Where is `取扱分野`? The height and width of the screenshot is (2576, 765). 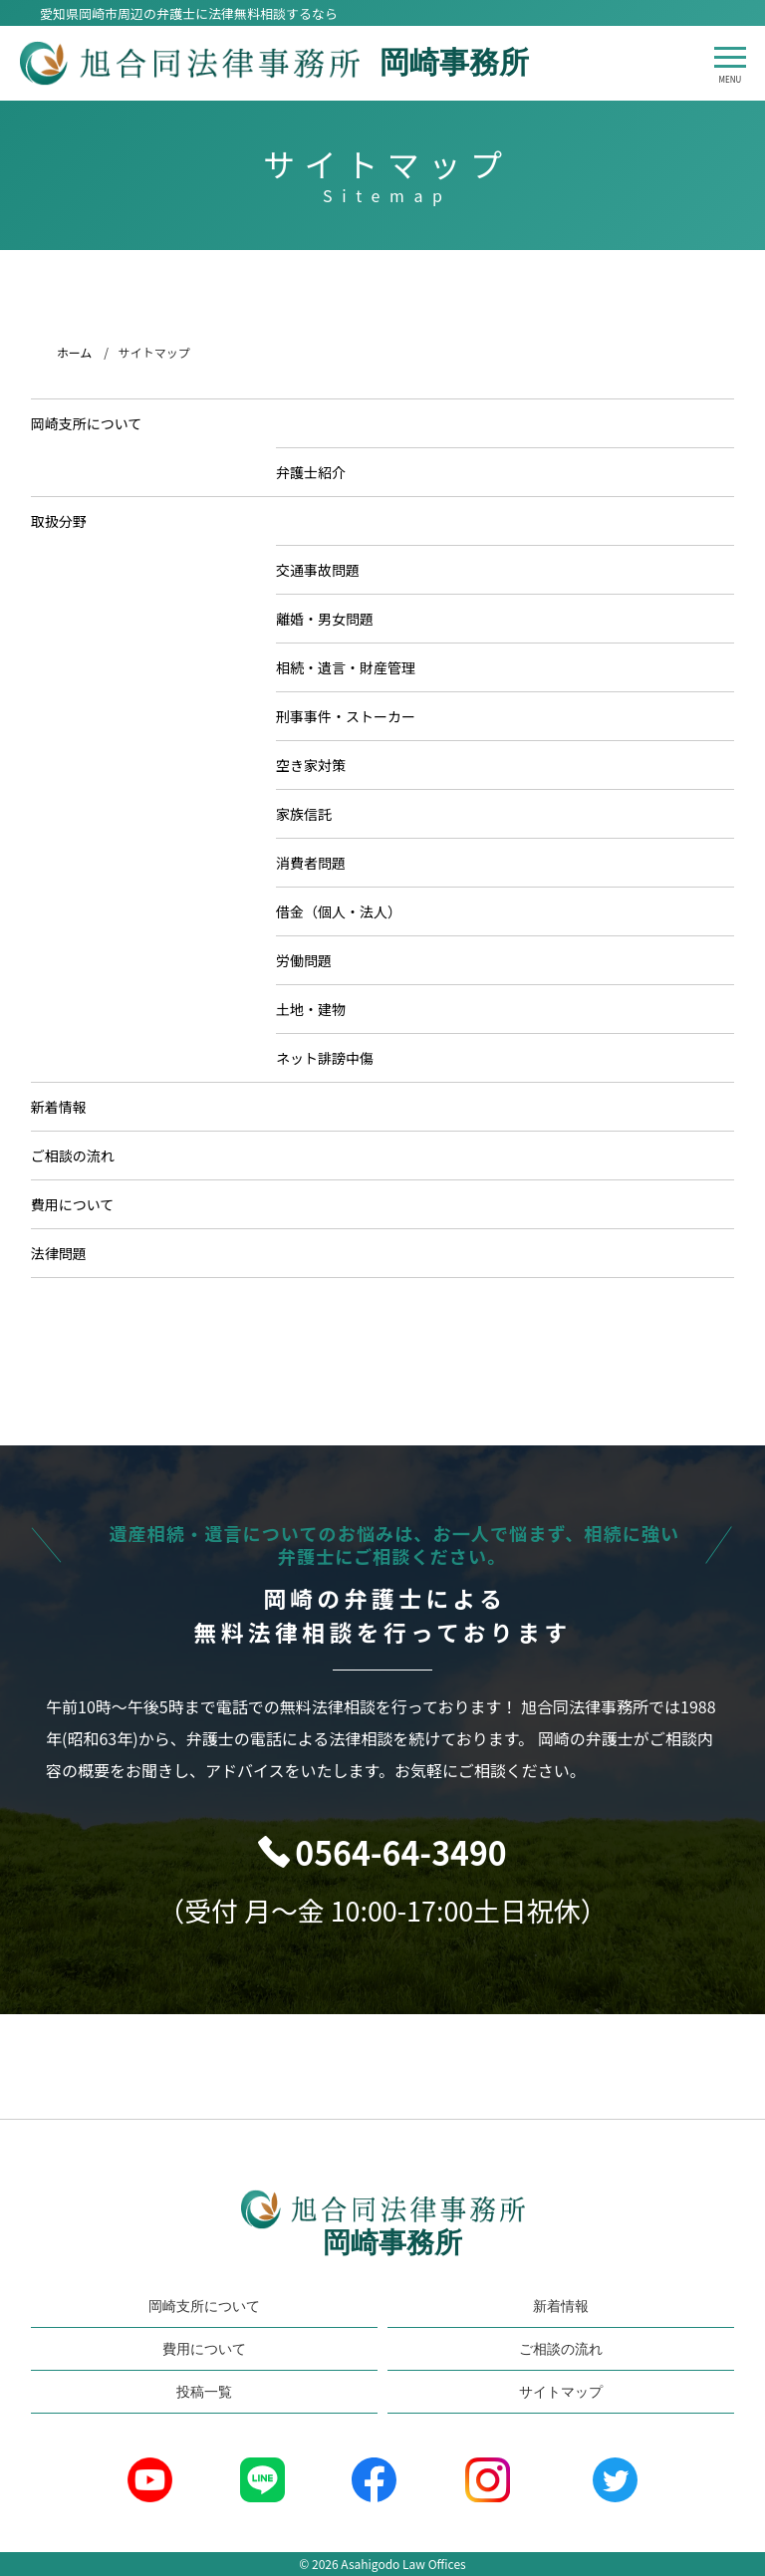 取扱分野 is located at coordinates (67, 521).